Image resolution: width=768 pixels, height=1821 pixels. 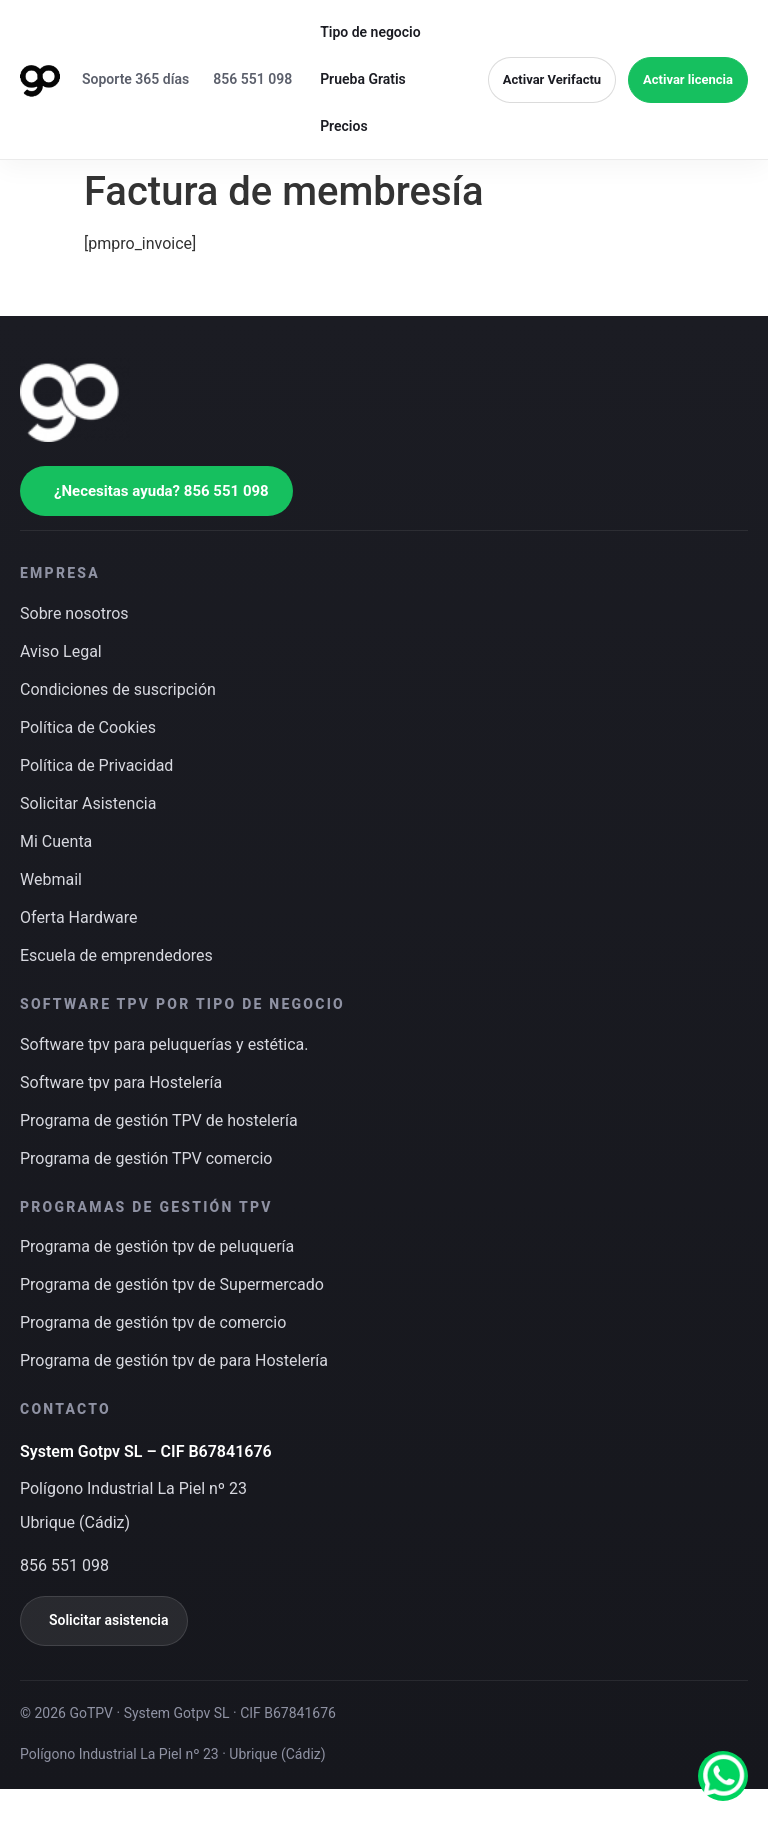 I want to click on Oferta Hardware, so click(x=78, y=917).